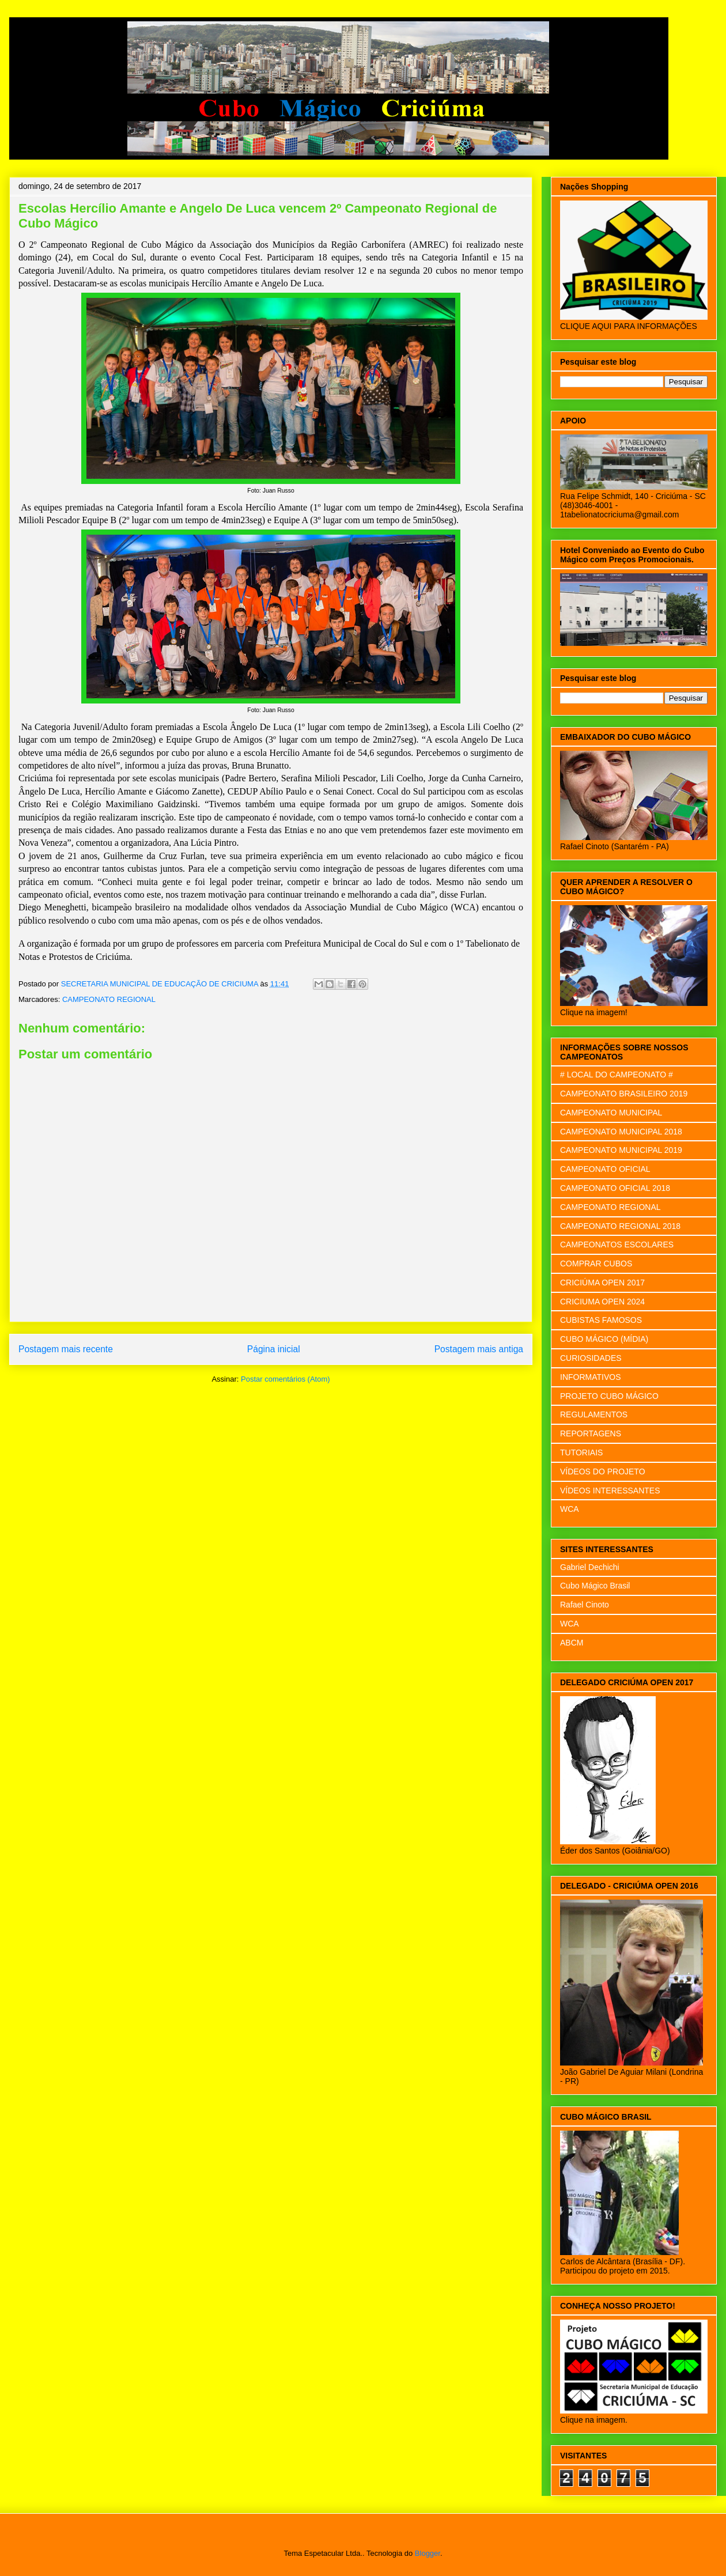  Describe the element at coordinates (478, 1349) in the screenshot. I see `Postagem mais antiga` at that location.